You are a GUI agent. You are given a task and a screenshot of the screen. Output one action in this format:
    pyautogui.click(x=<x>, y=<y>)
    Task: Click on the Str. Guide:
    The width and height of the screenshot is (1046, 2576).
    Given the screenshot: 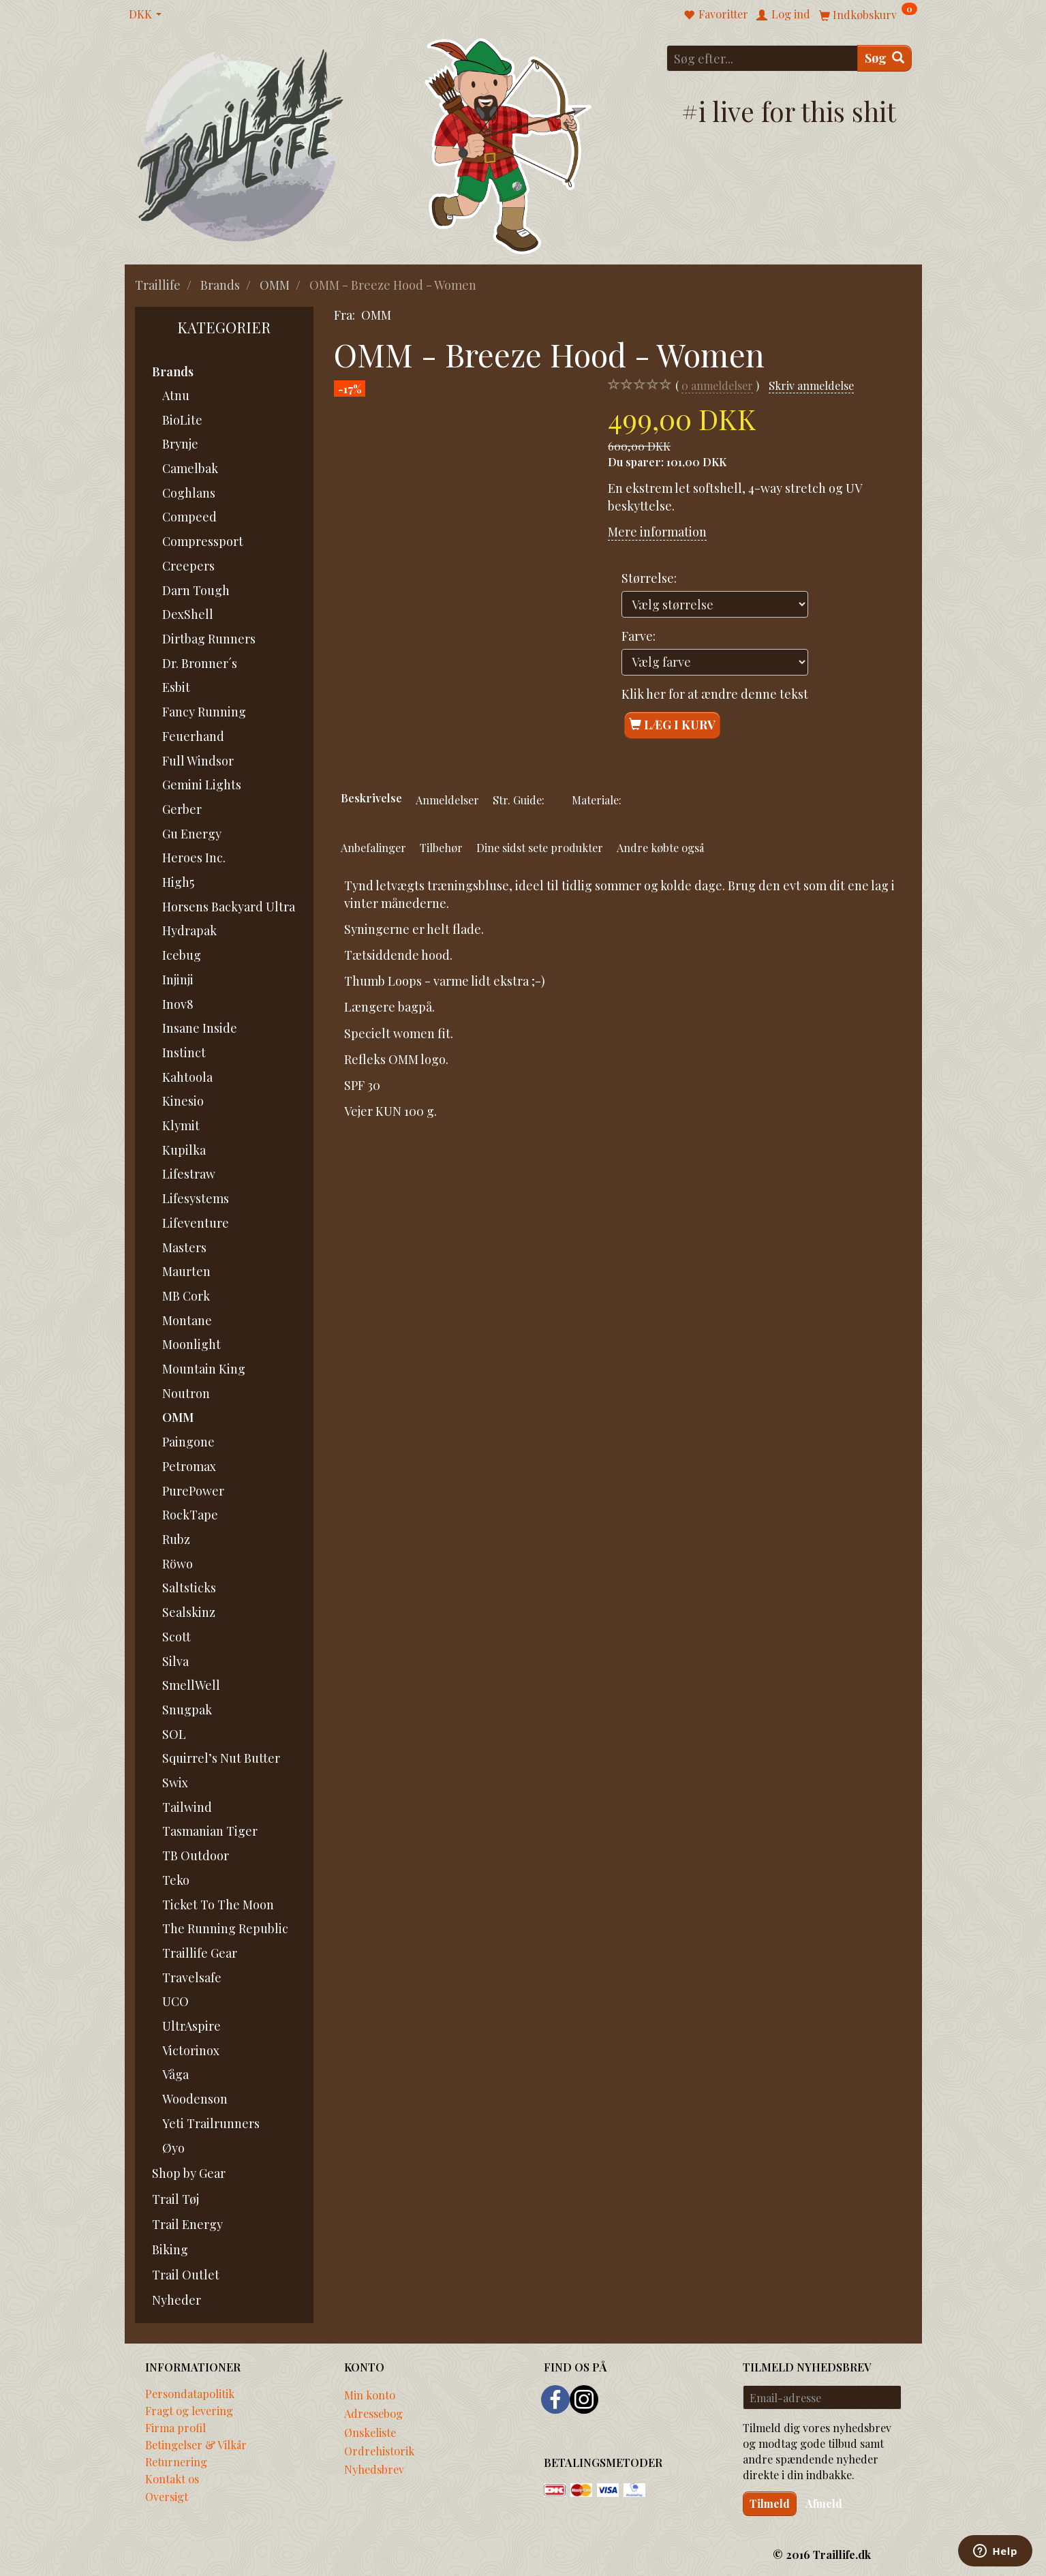 What is the action you would take?
    pyautogui.click(x=518, y=799)
    